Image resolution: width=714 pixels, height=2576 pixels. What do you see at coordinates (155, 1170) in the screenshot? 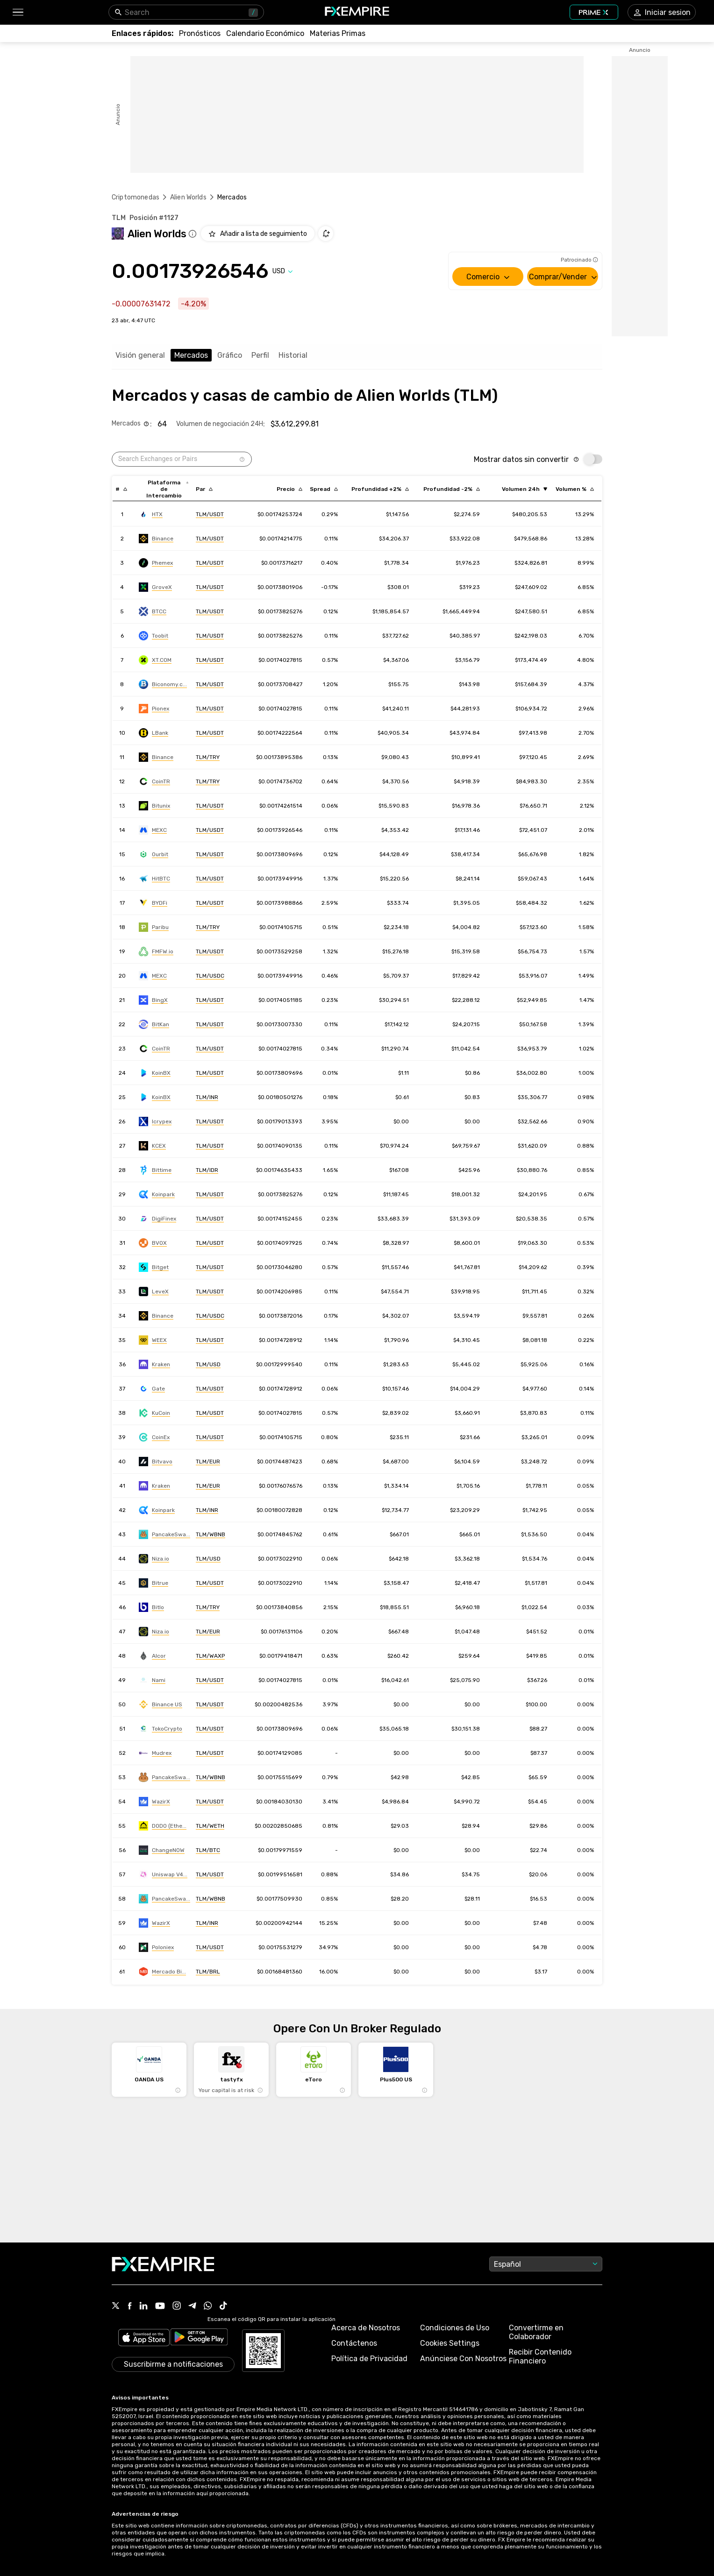
I see `[Link to https://engine.fxempire.com/?934503625&keywords=bittime]` at bounding box center [155, 1170].